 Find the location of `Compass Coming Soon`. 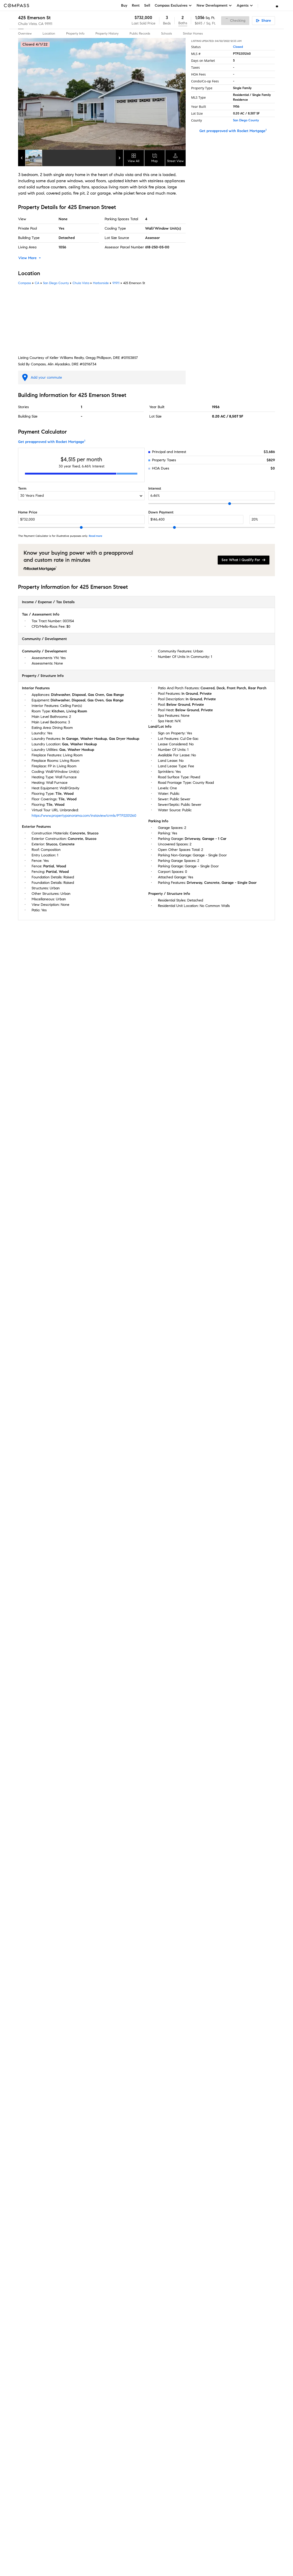

Compass Coming Soon is located at coordinates (102, 2060).